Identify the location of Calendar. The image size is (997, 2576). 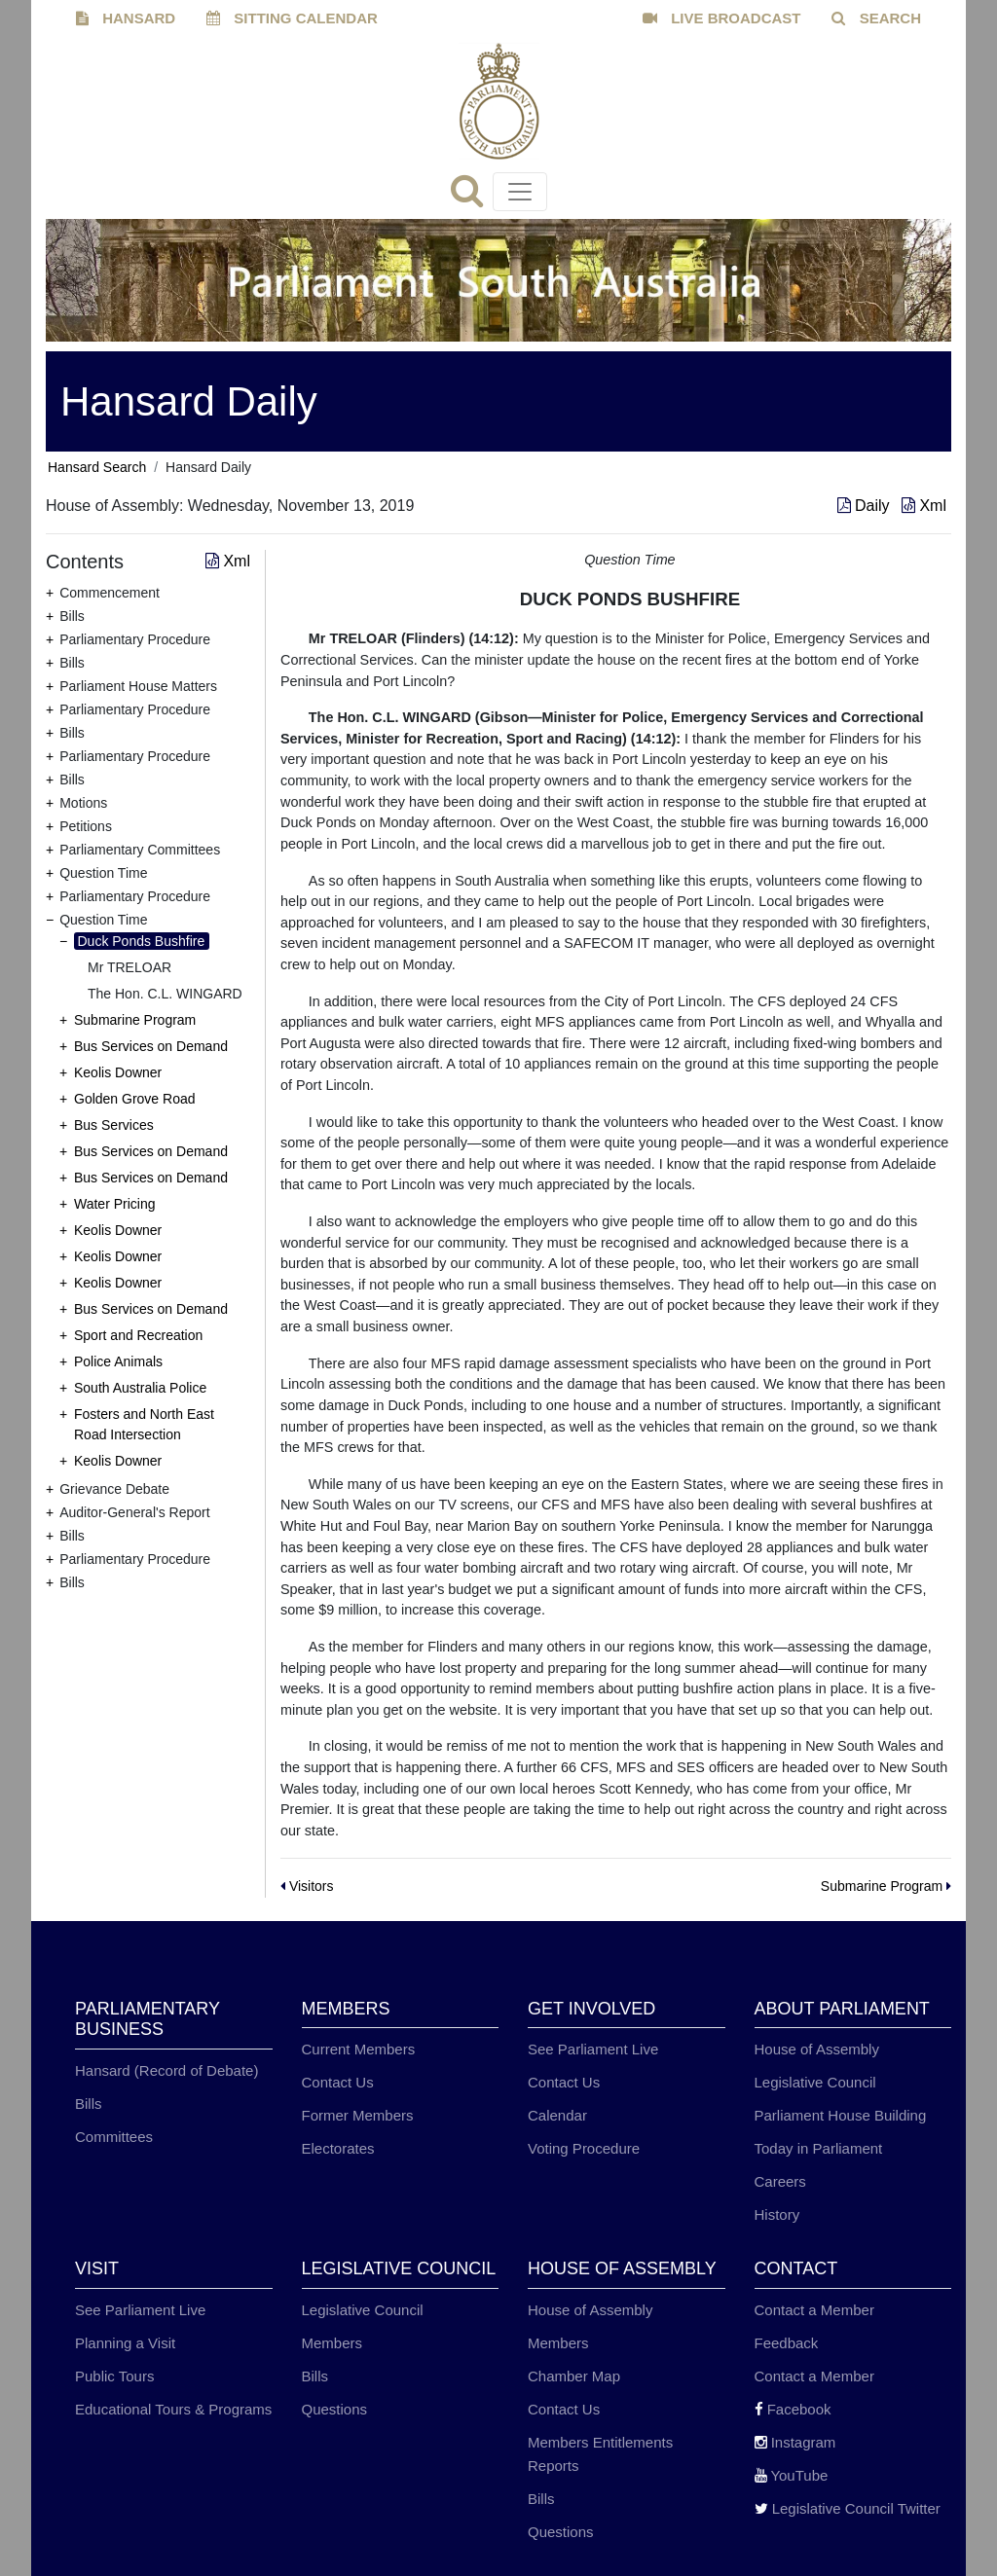
(557, 2115).